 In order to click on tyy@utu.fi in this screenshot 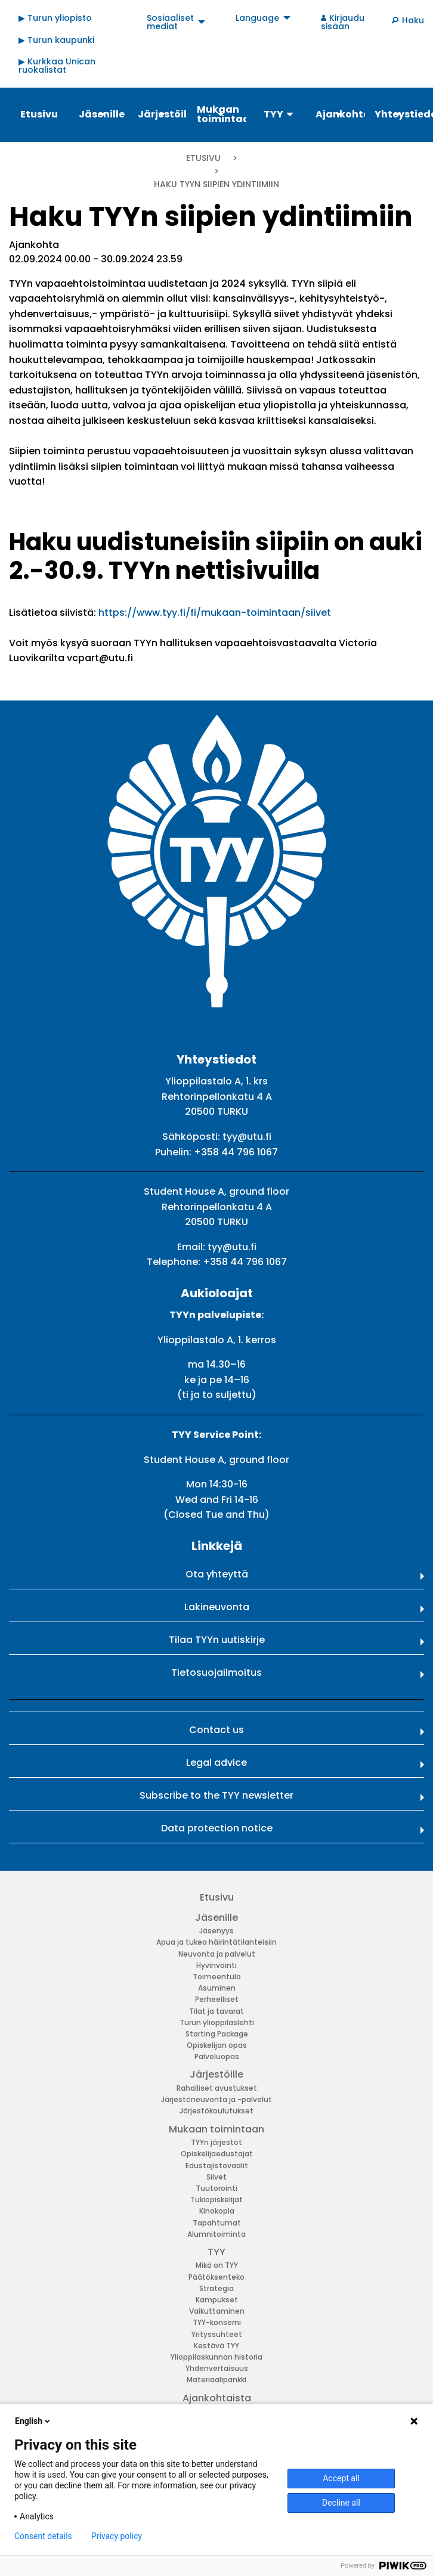, I will do `click(246, 1136)`.